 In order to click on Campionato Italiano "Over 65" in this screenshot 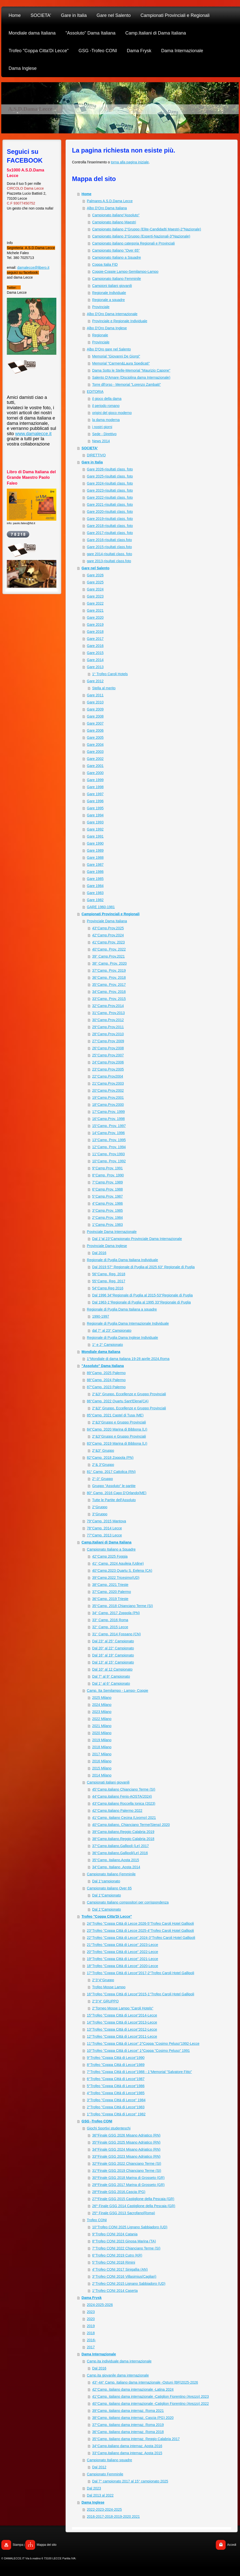, I will do `click(116, 250)`.